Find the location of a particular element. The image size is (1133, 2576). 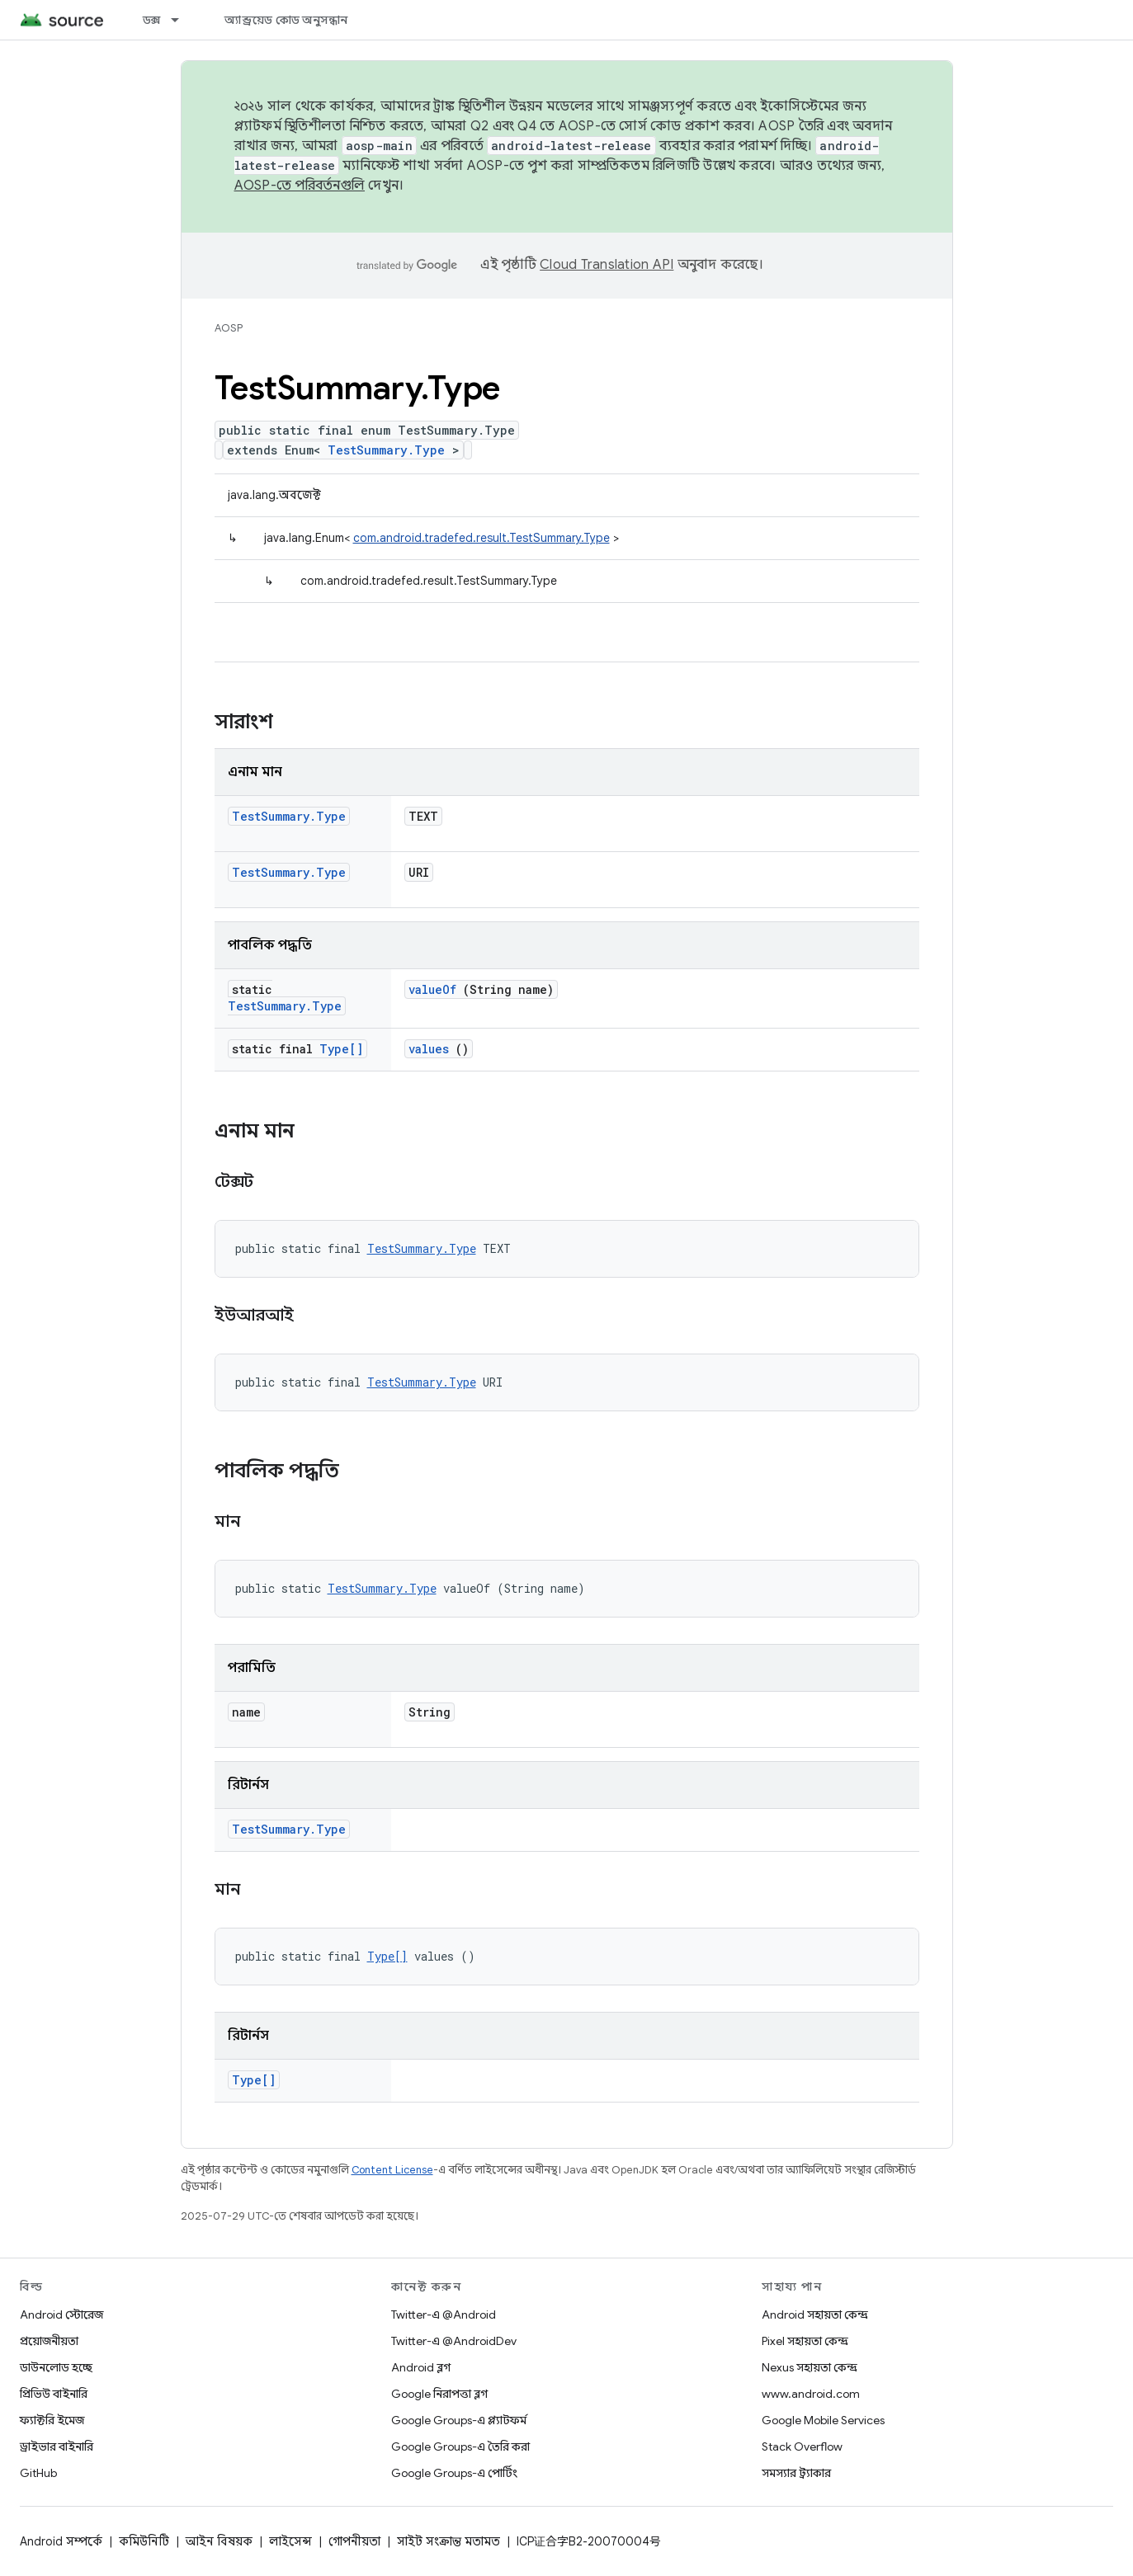

Android ব্লগ is located at coordinates (421, 2367).